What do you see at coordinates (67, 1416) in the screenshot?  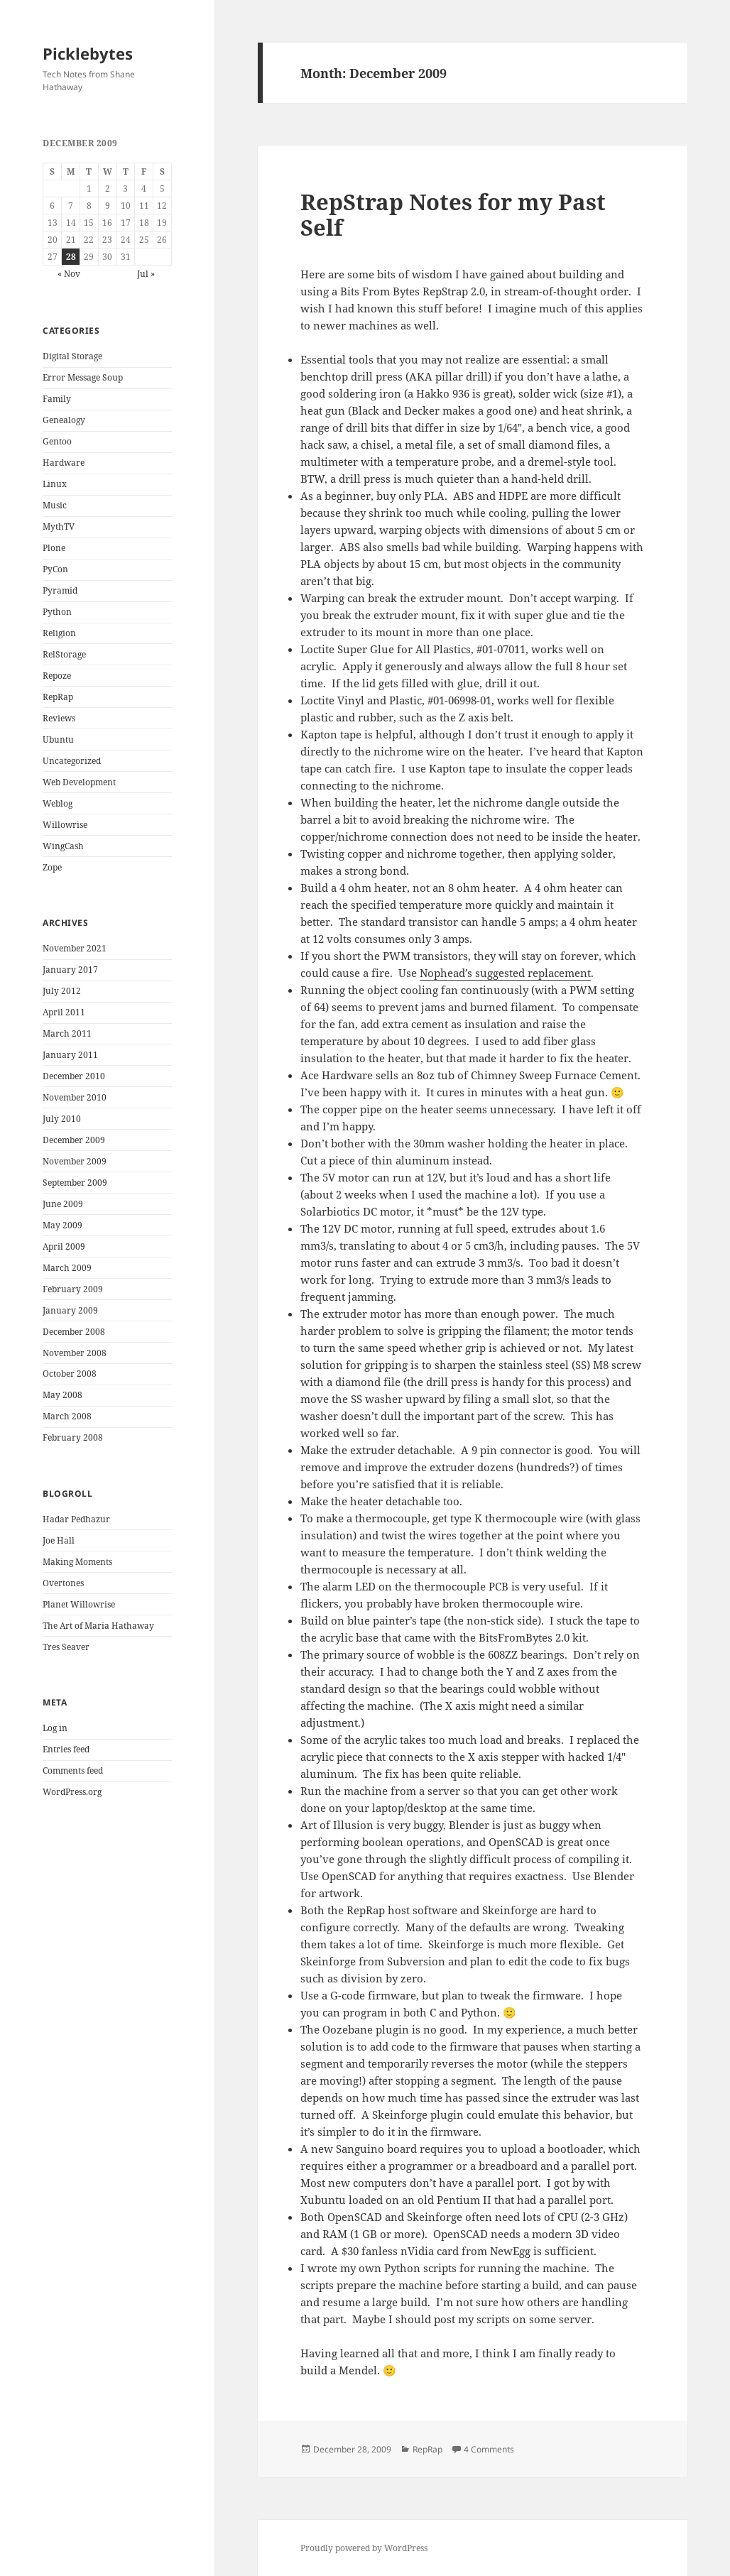 I see `March 2008` at bounding box center [67, 1416].